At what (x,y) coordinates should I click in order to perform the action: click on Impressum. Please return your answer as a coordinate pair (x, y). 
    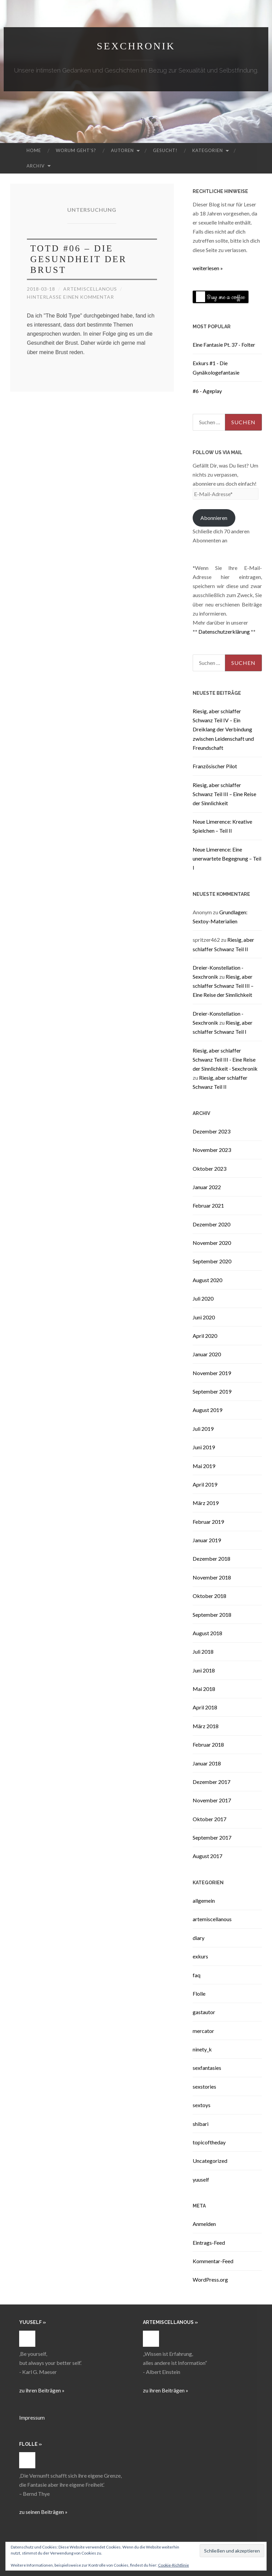
    Looking at the image, I should click on (32, 2417).